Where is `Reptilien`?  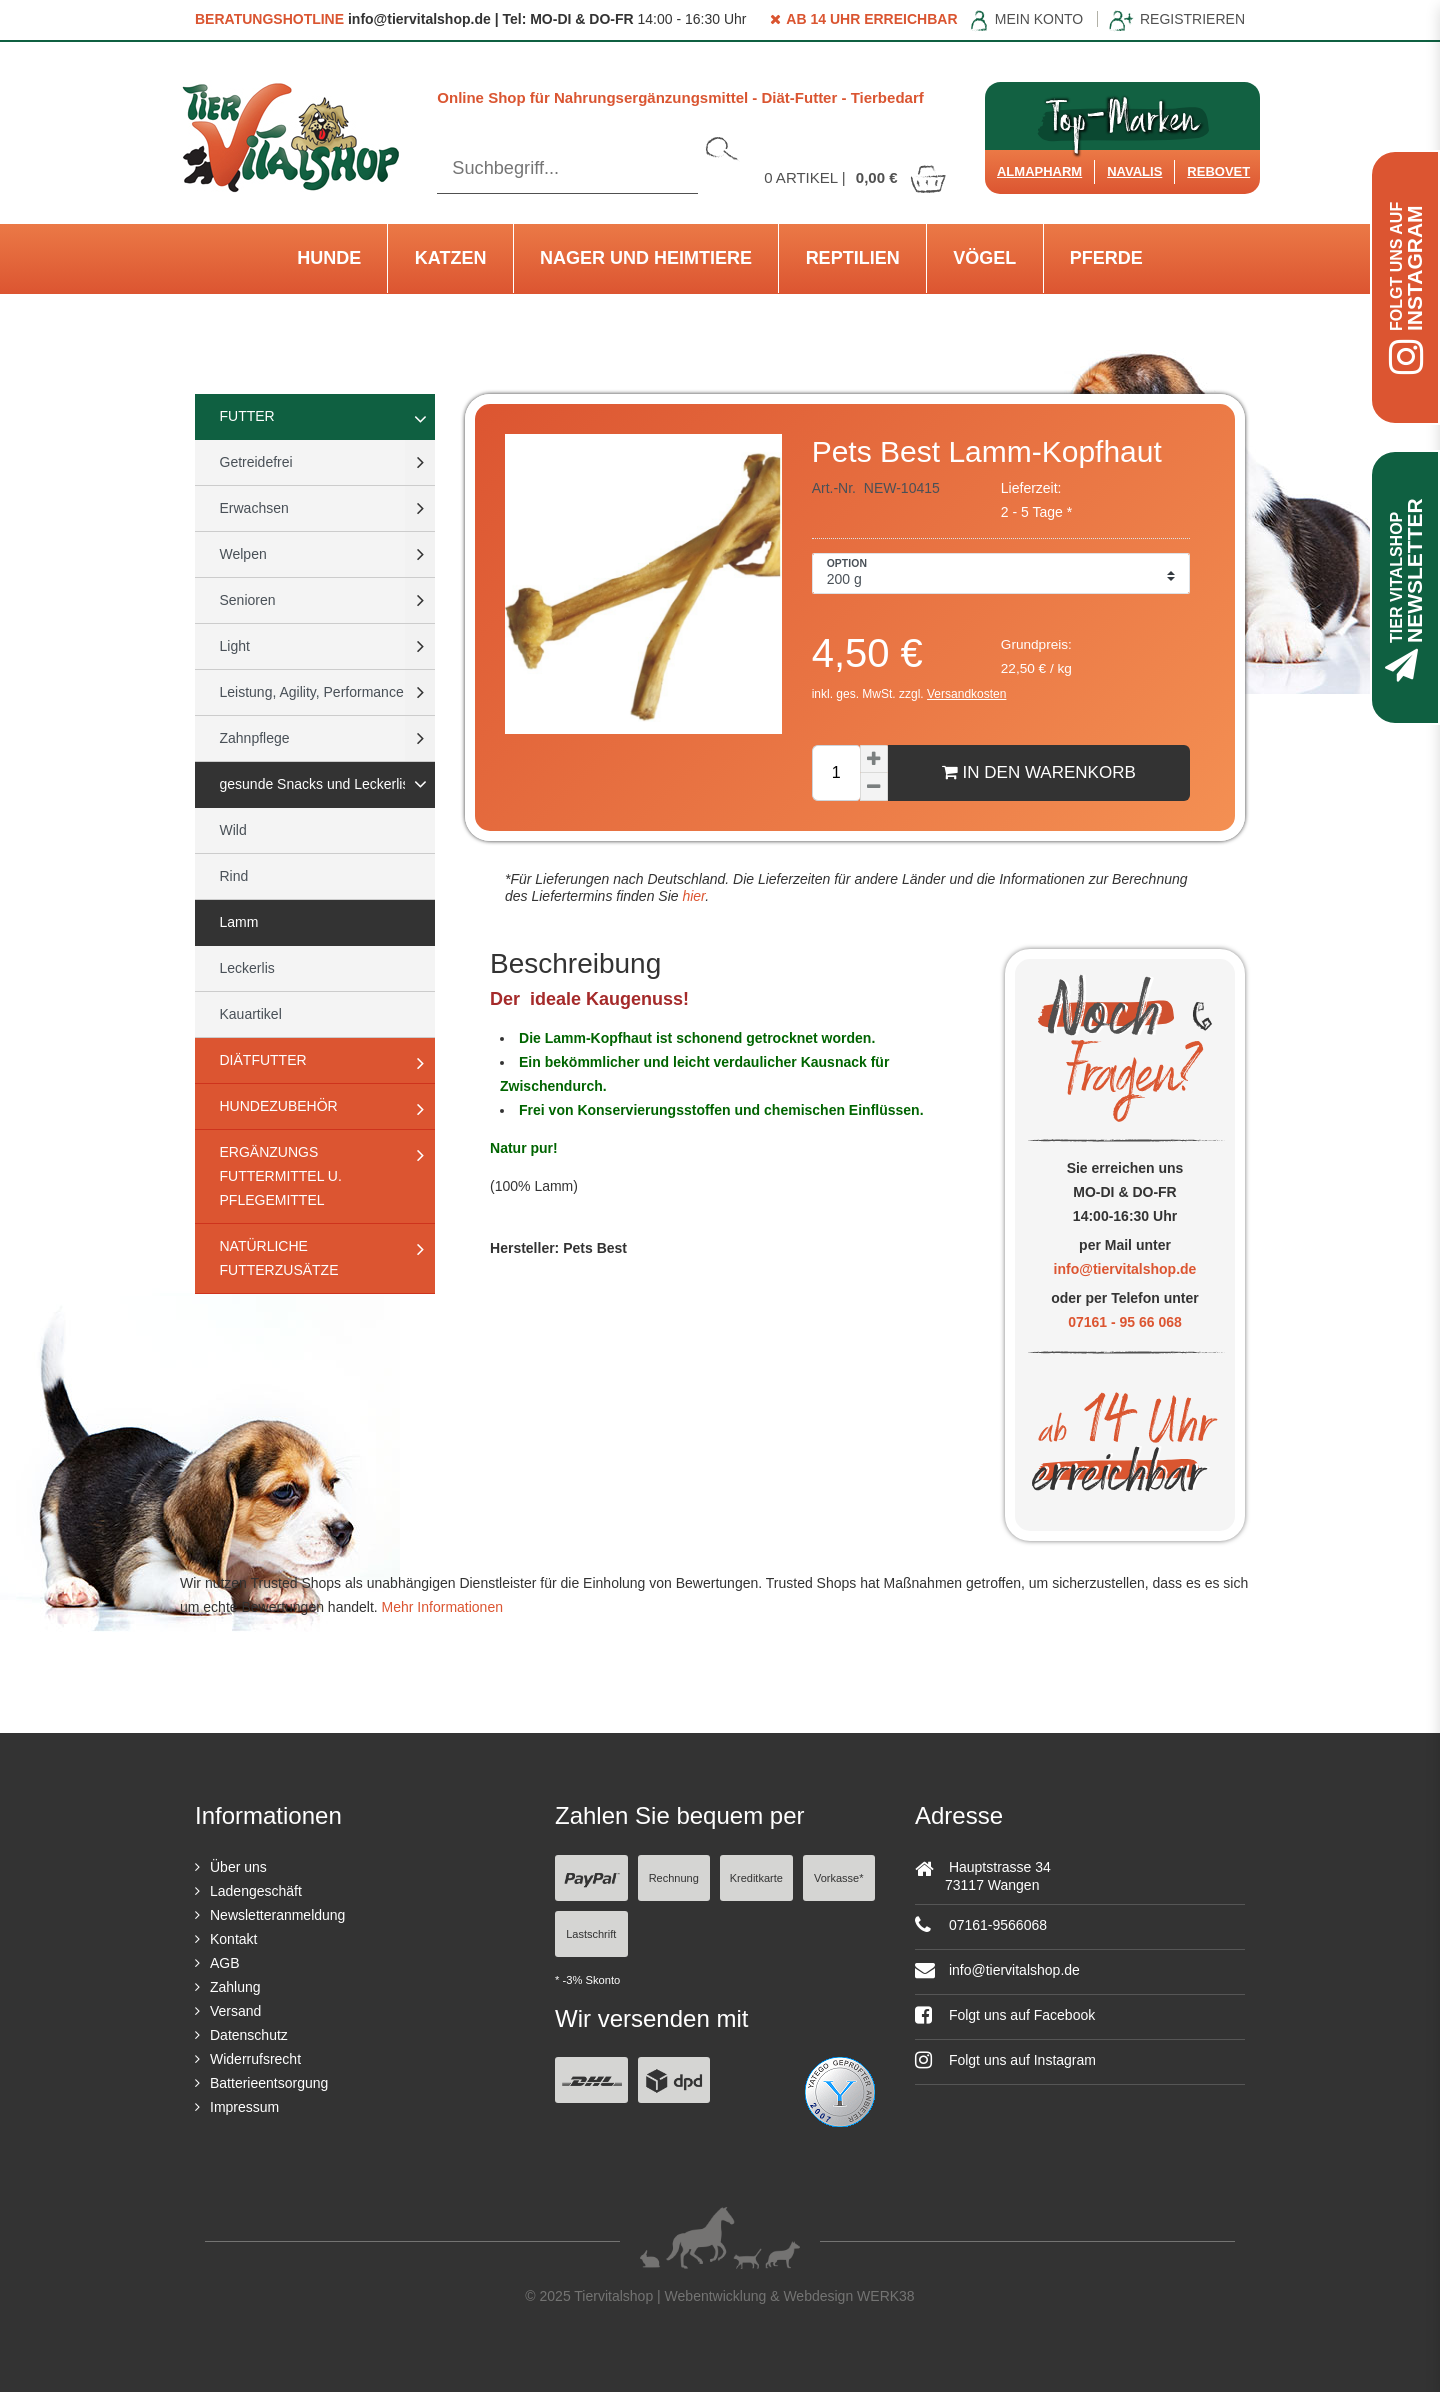
Reptilien is located at coordinates (853, 258).